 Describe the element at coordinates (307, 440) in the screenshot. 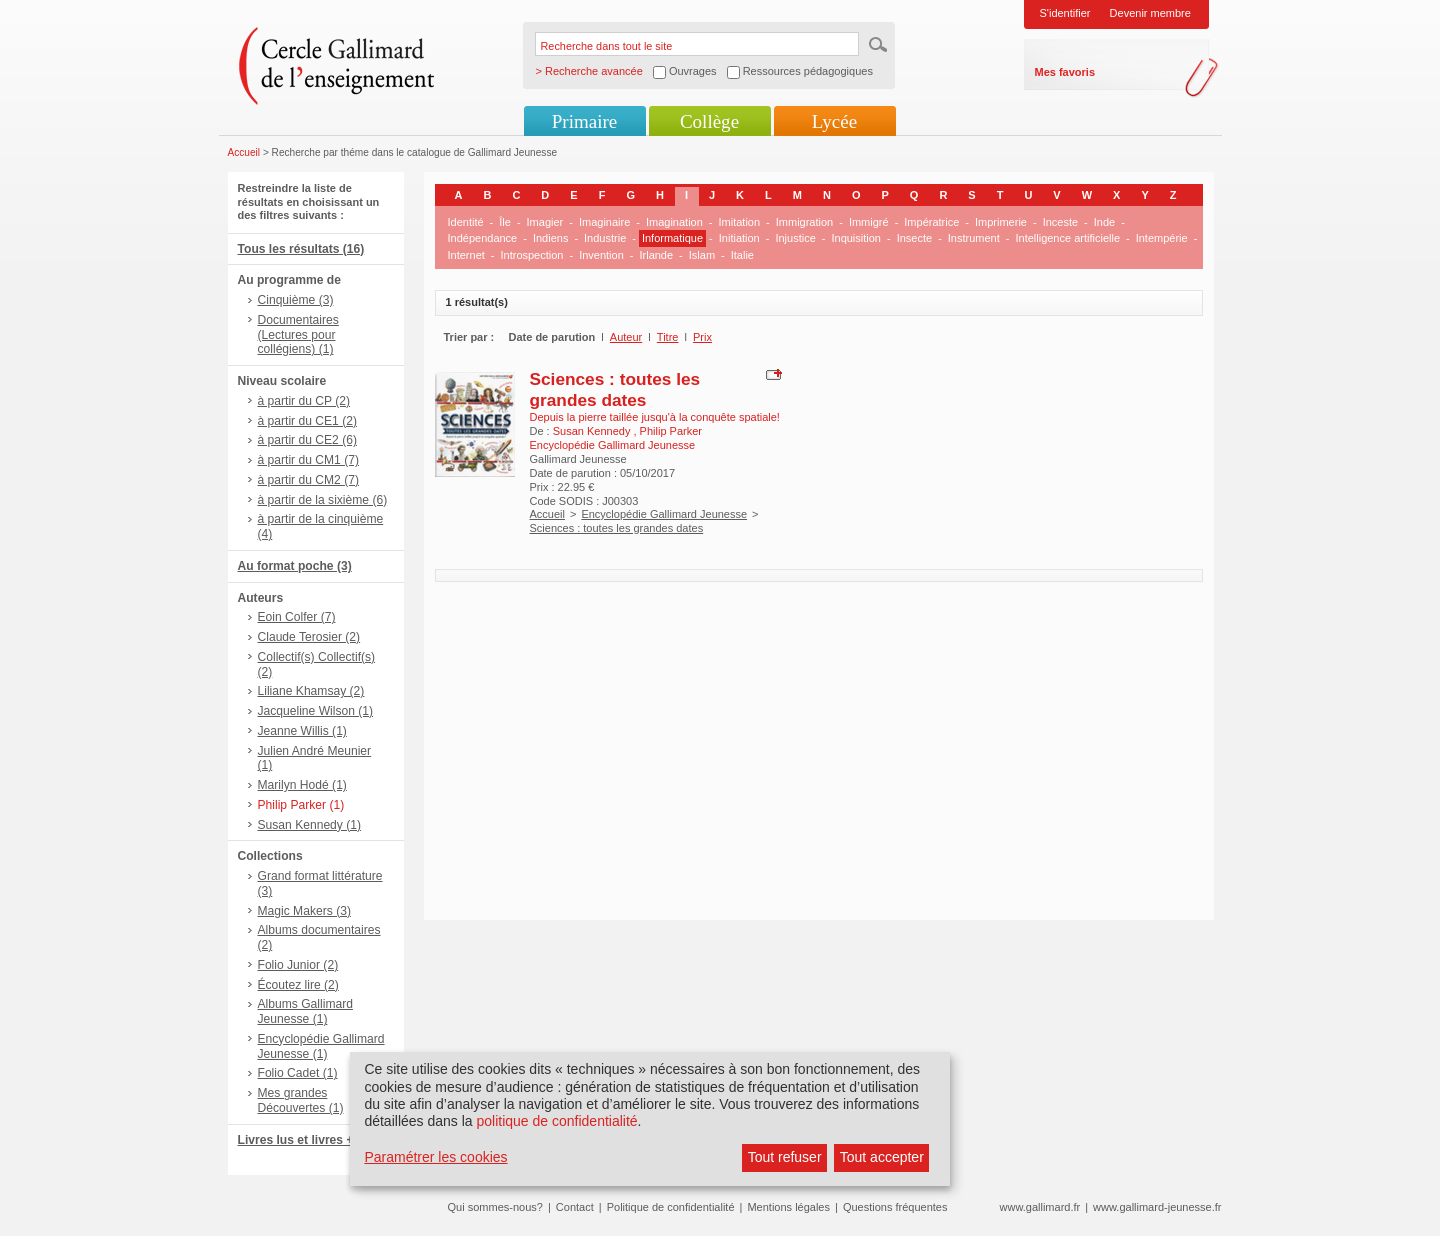

I see `à partir du CE2 (6)` at that location.